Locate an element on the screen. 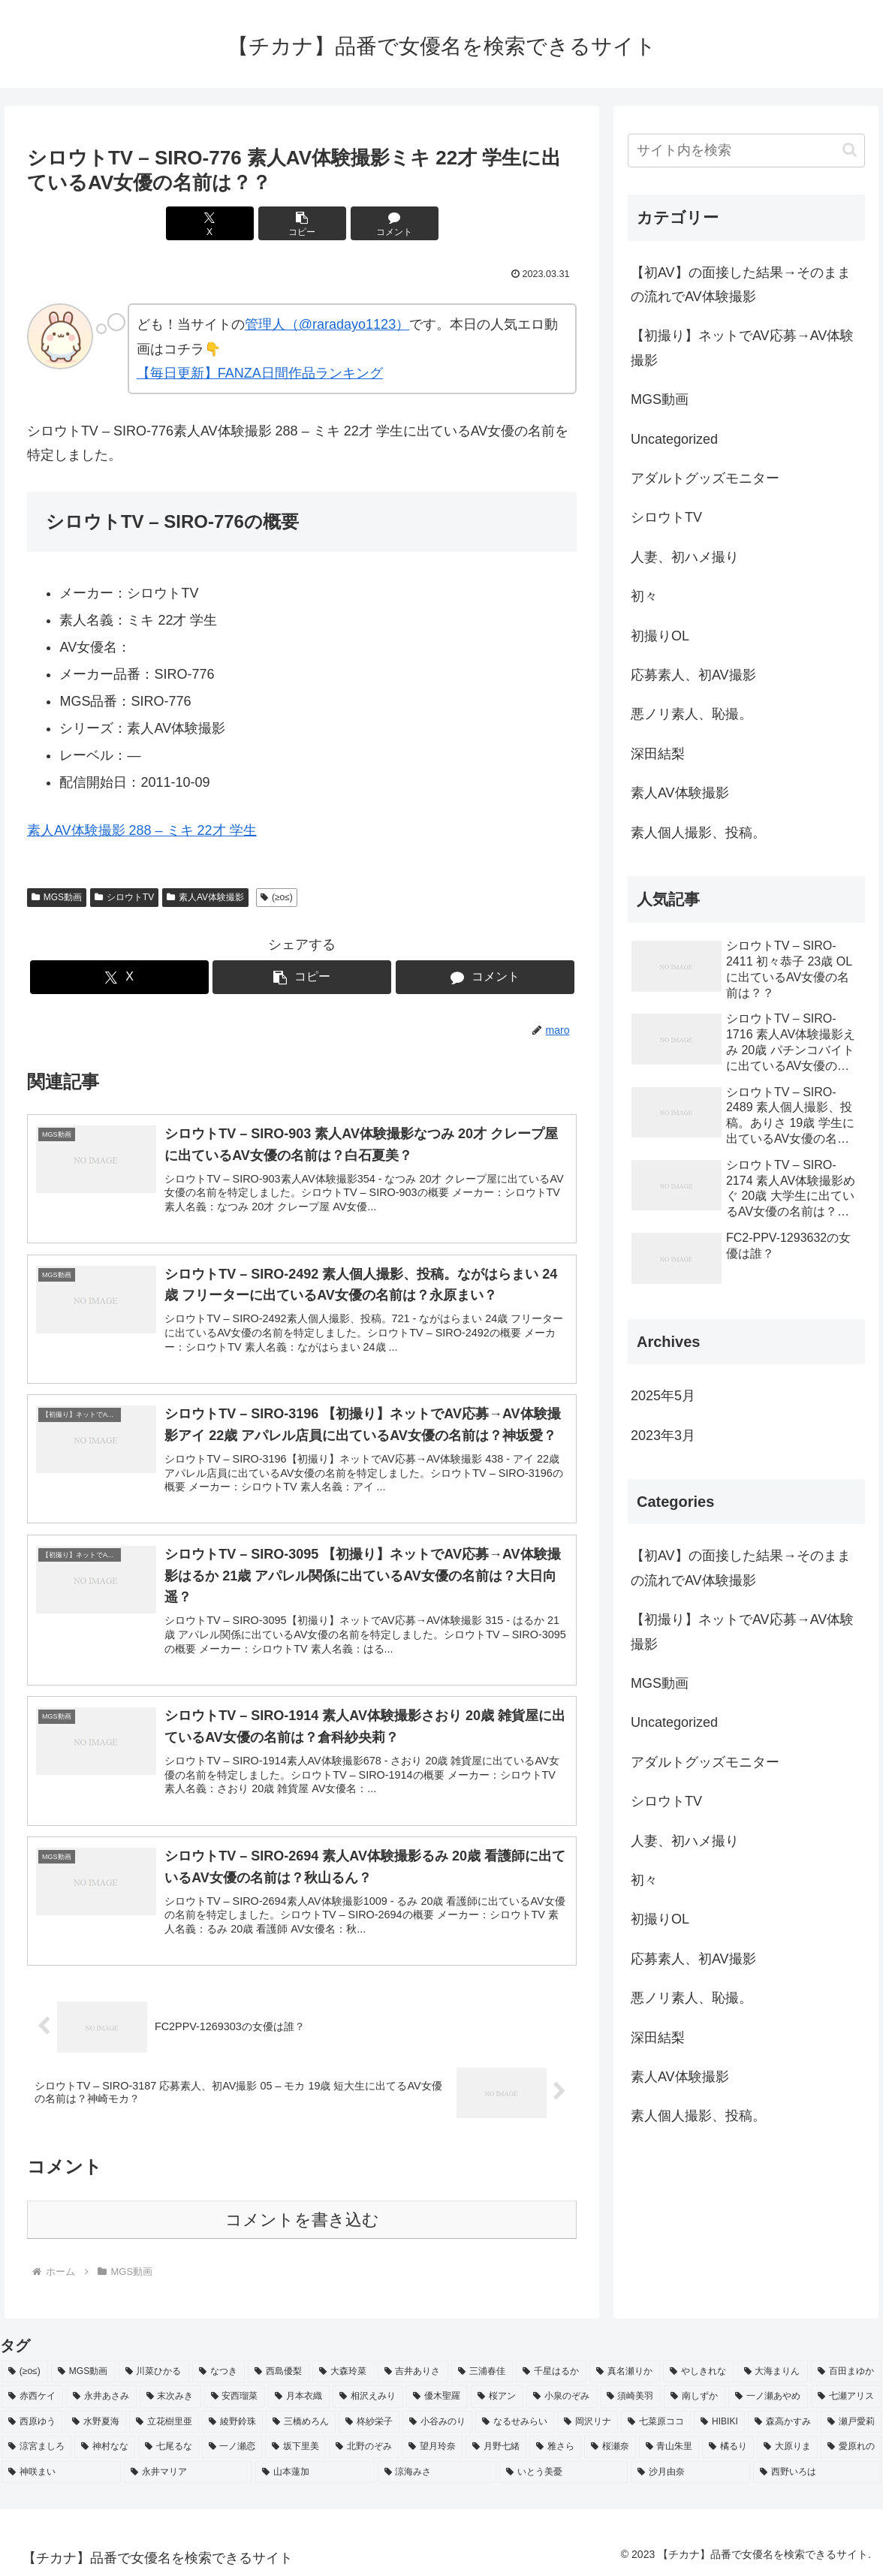 This screenshot has width=883, height=2576. 【毎日更新】FANZA日間作品ランキング is located at coordinates (260, 373).